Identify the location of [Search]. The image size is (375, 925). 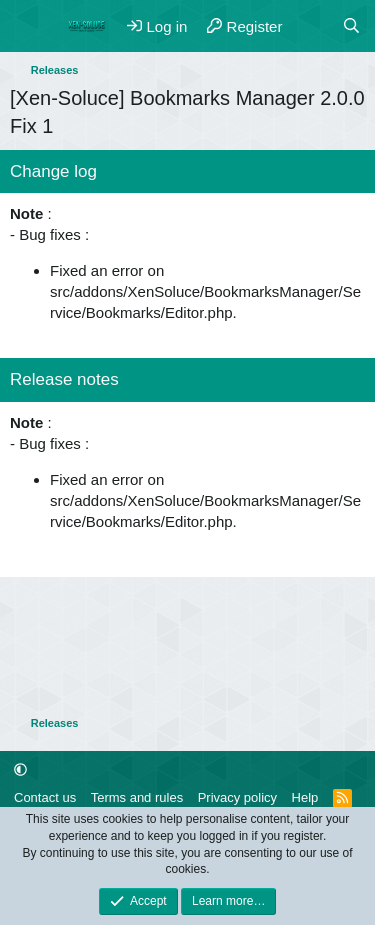
(351, 26).